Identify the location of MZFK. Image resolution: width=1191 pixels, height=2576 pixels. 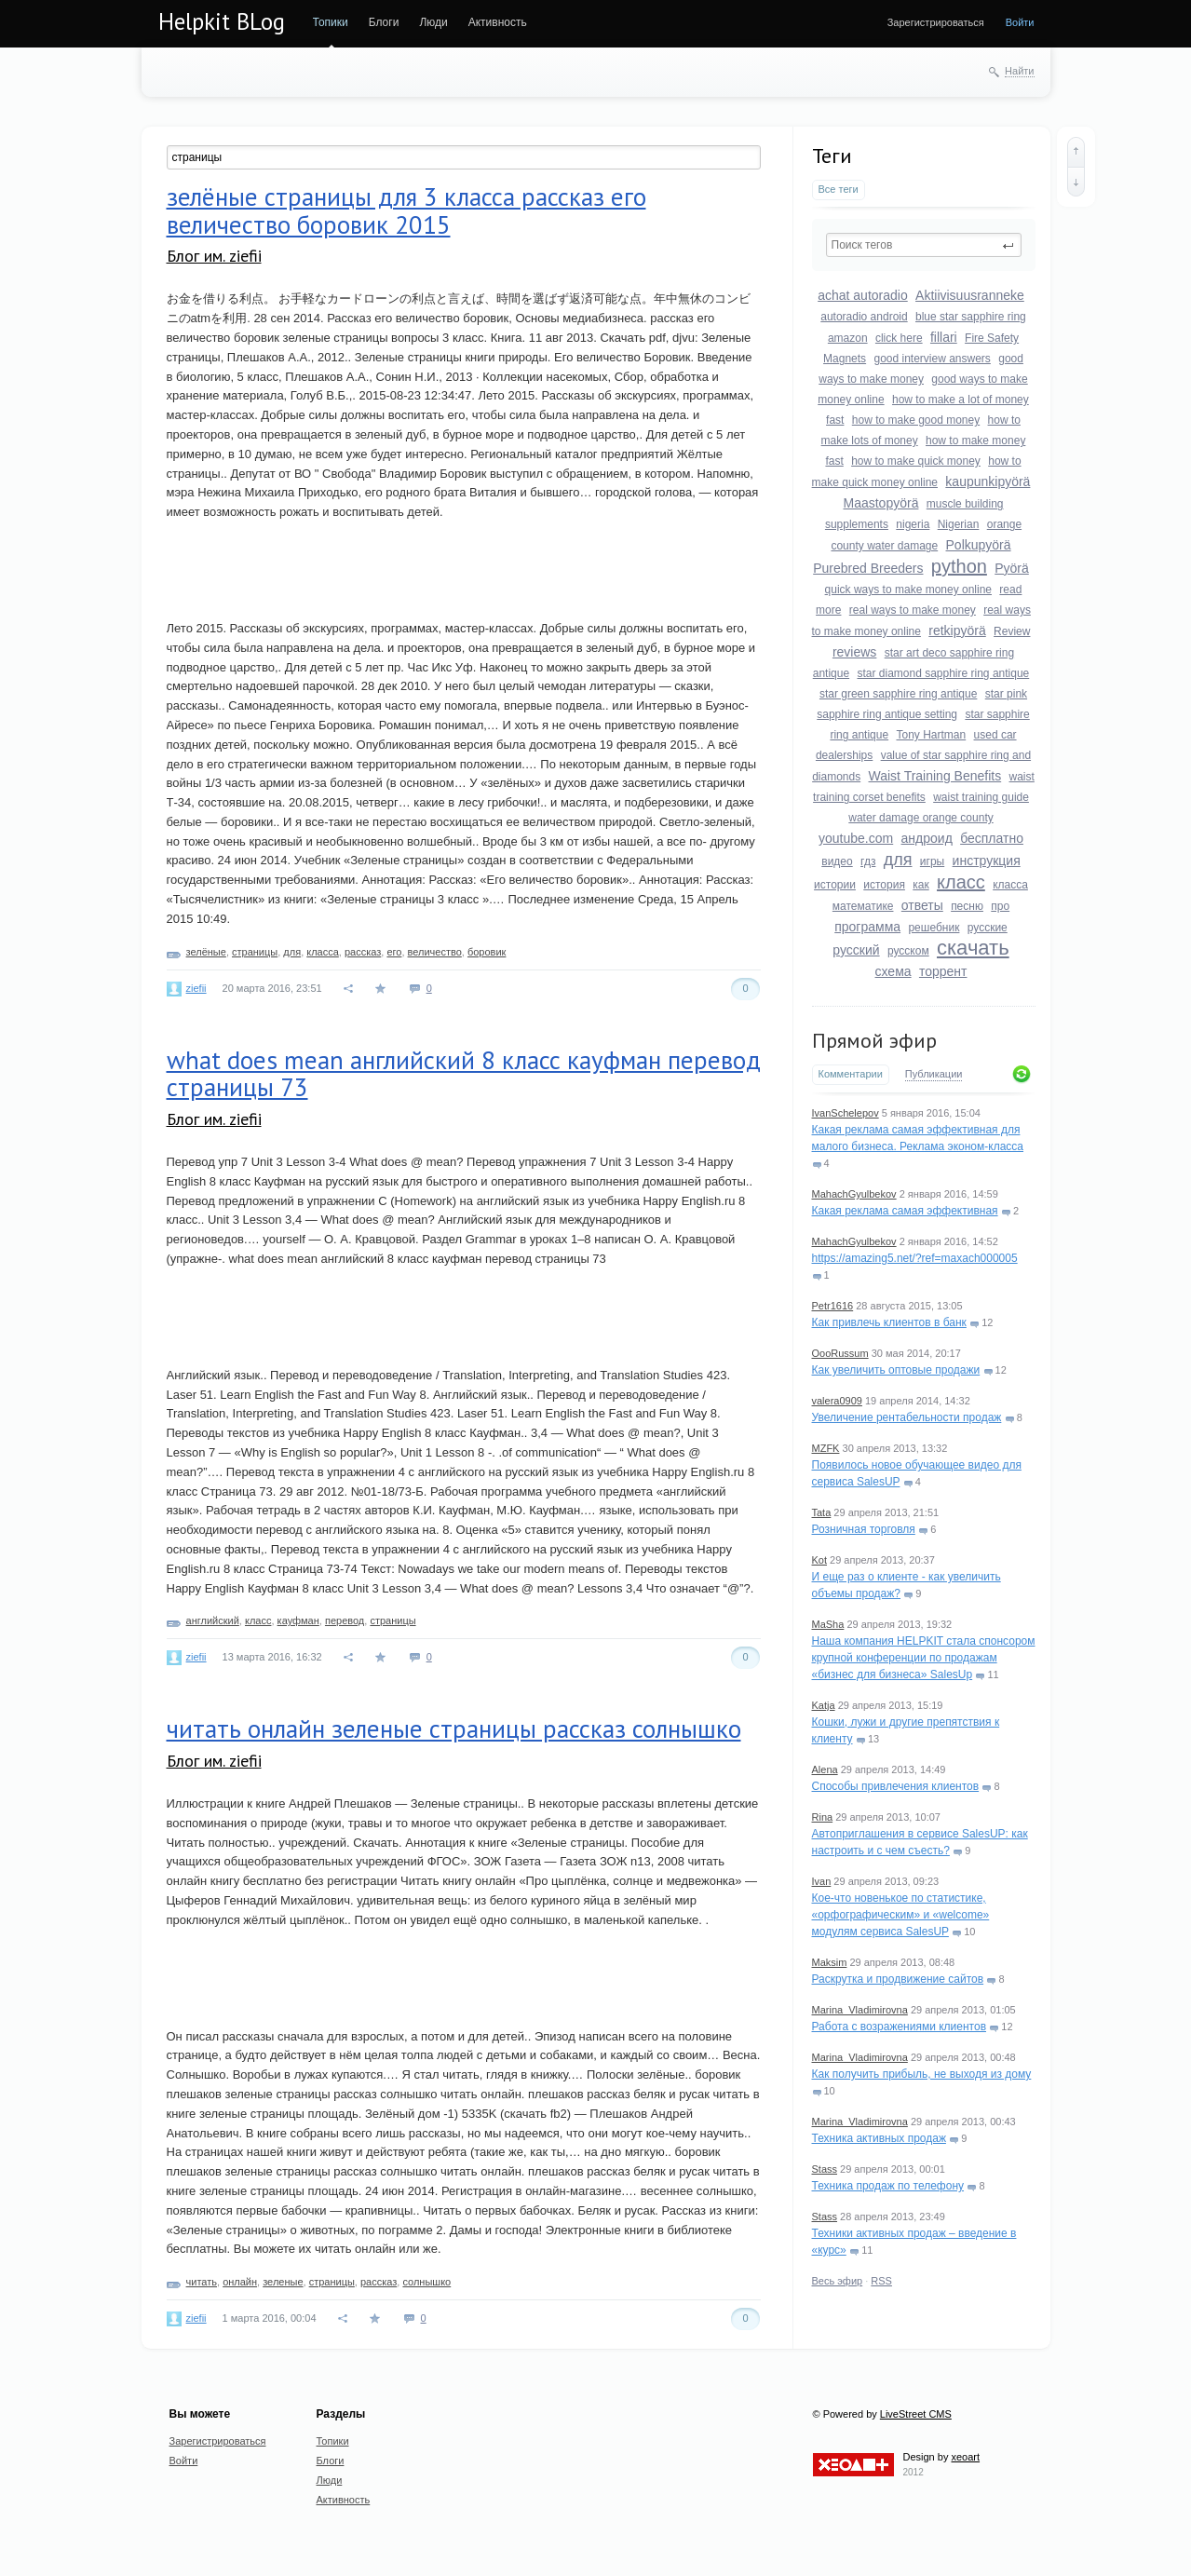
(826, 1448).